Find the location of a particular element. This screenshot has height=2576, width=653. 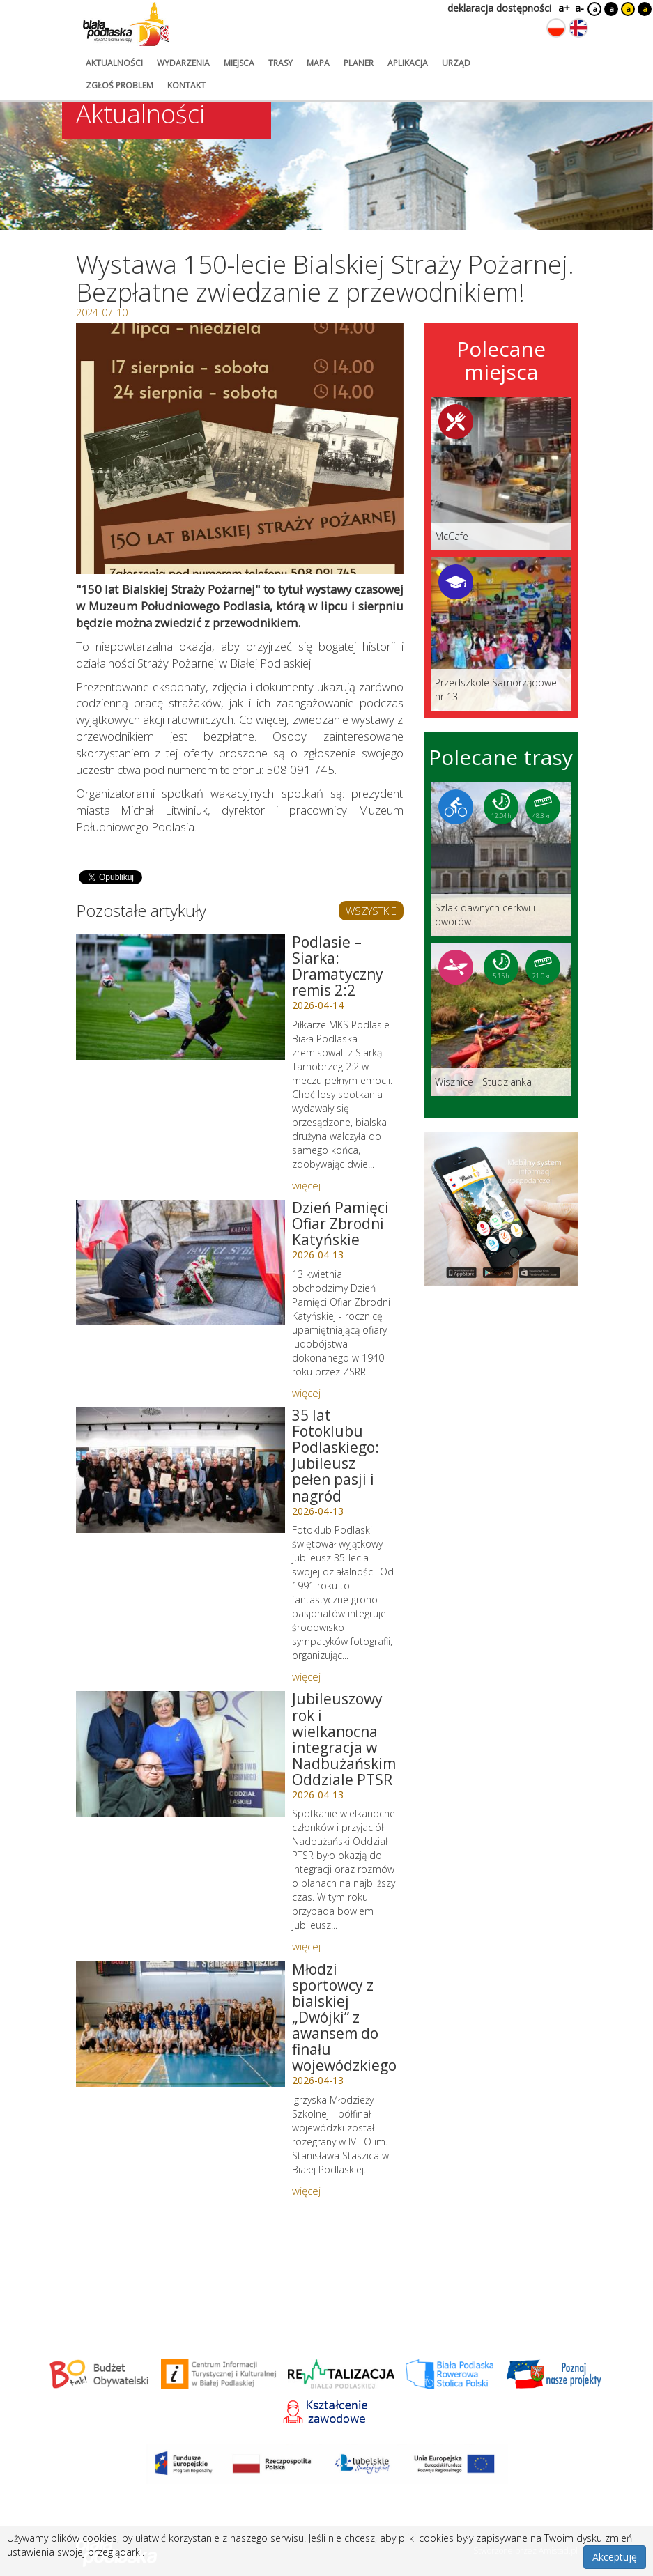

[Zmień język na polski] is located at coordinates (556, 28).